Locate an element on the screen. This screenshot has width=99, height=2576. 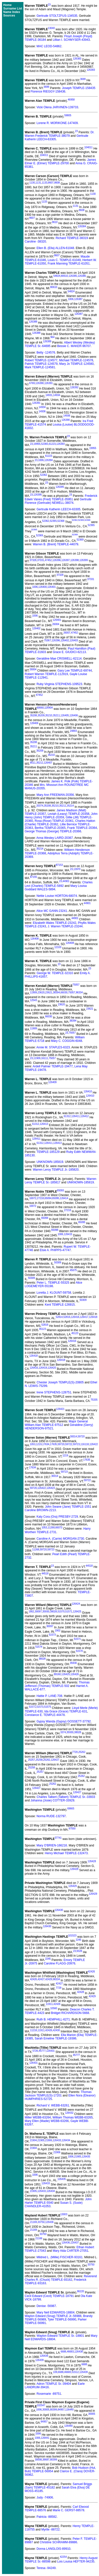
126412 is located at coordinates (84, 1116).